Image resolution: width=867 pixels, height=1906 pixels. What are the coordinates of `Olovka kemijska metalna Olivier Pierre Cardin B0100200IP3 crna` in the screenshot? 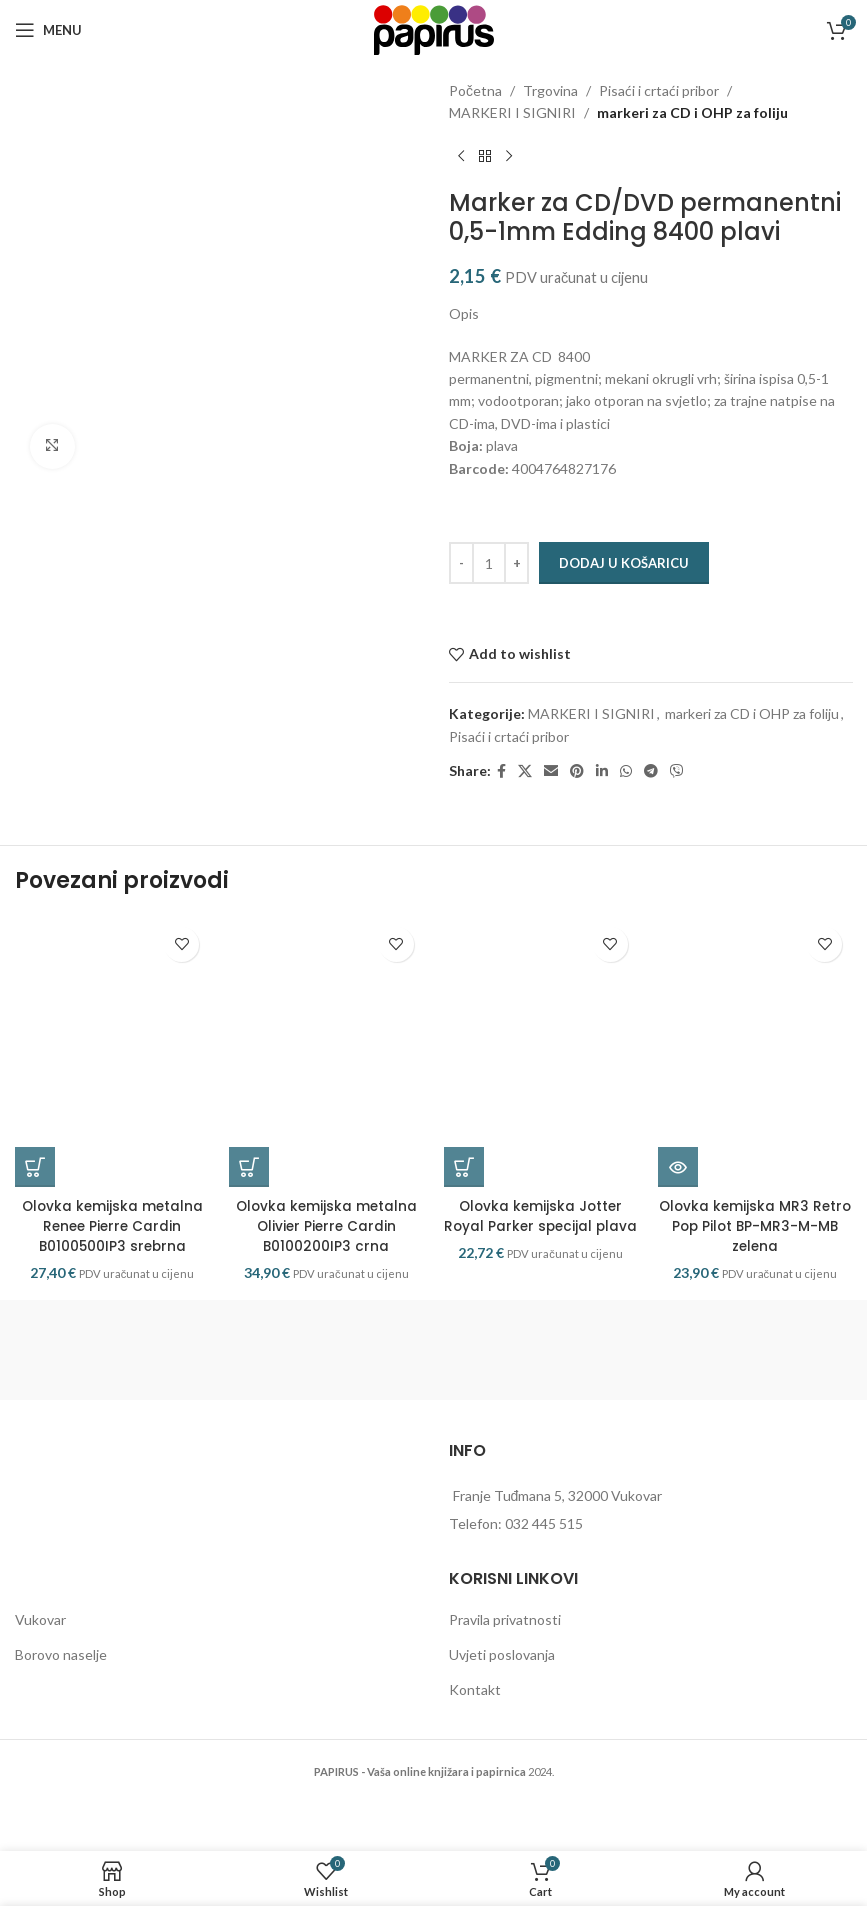 It's located at (326, 1254).